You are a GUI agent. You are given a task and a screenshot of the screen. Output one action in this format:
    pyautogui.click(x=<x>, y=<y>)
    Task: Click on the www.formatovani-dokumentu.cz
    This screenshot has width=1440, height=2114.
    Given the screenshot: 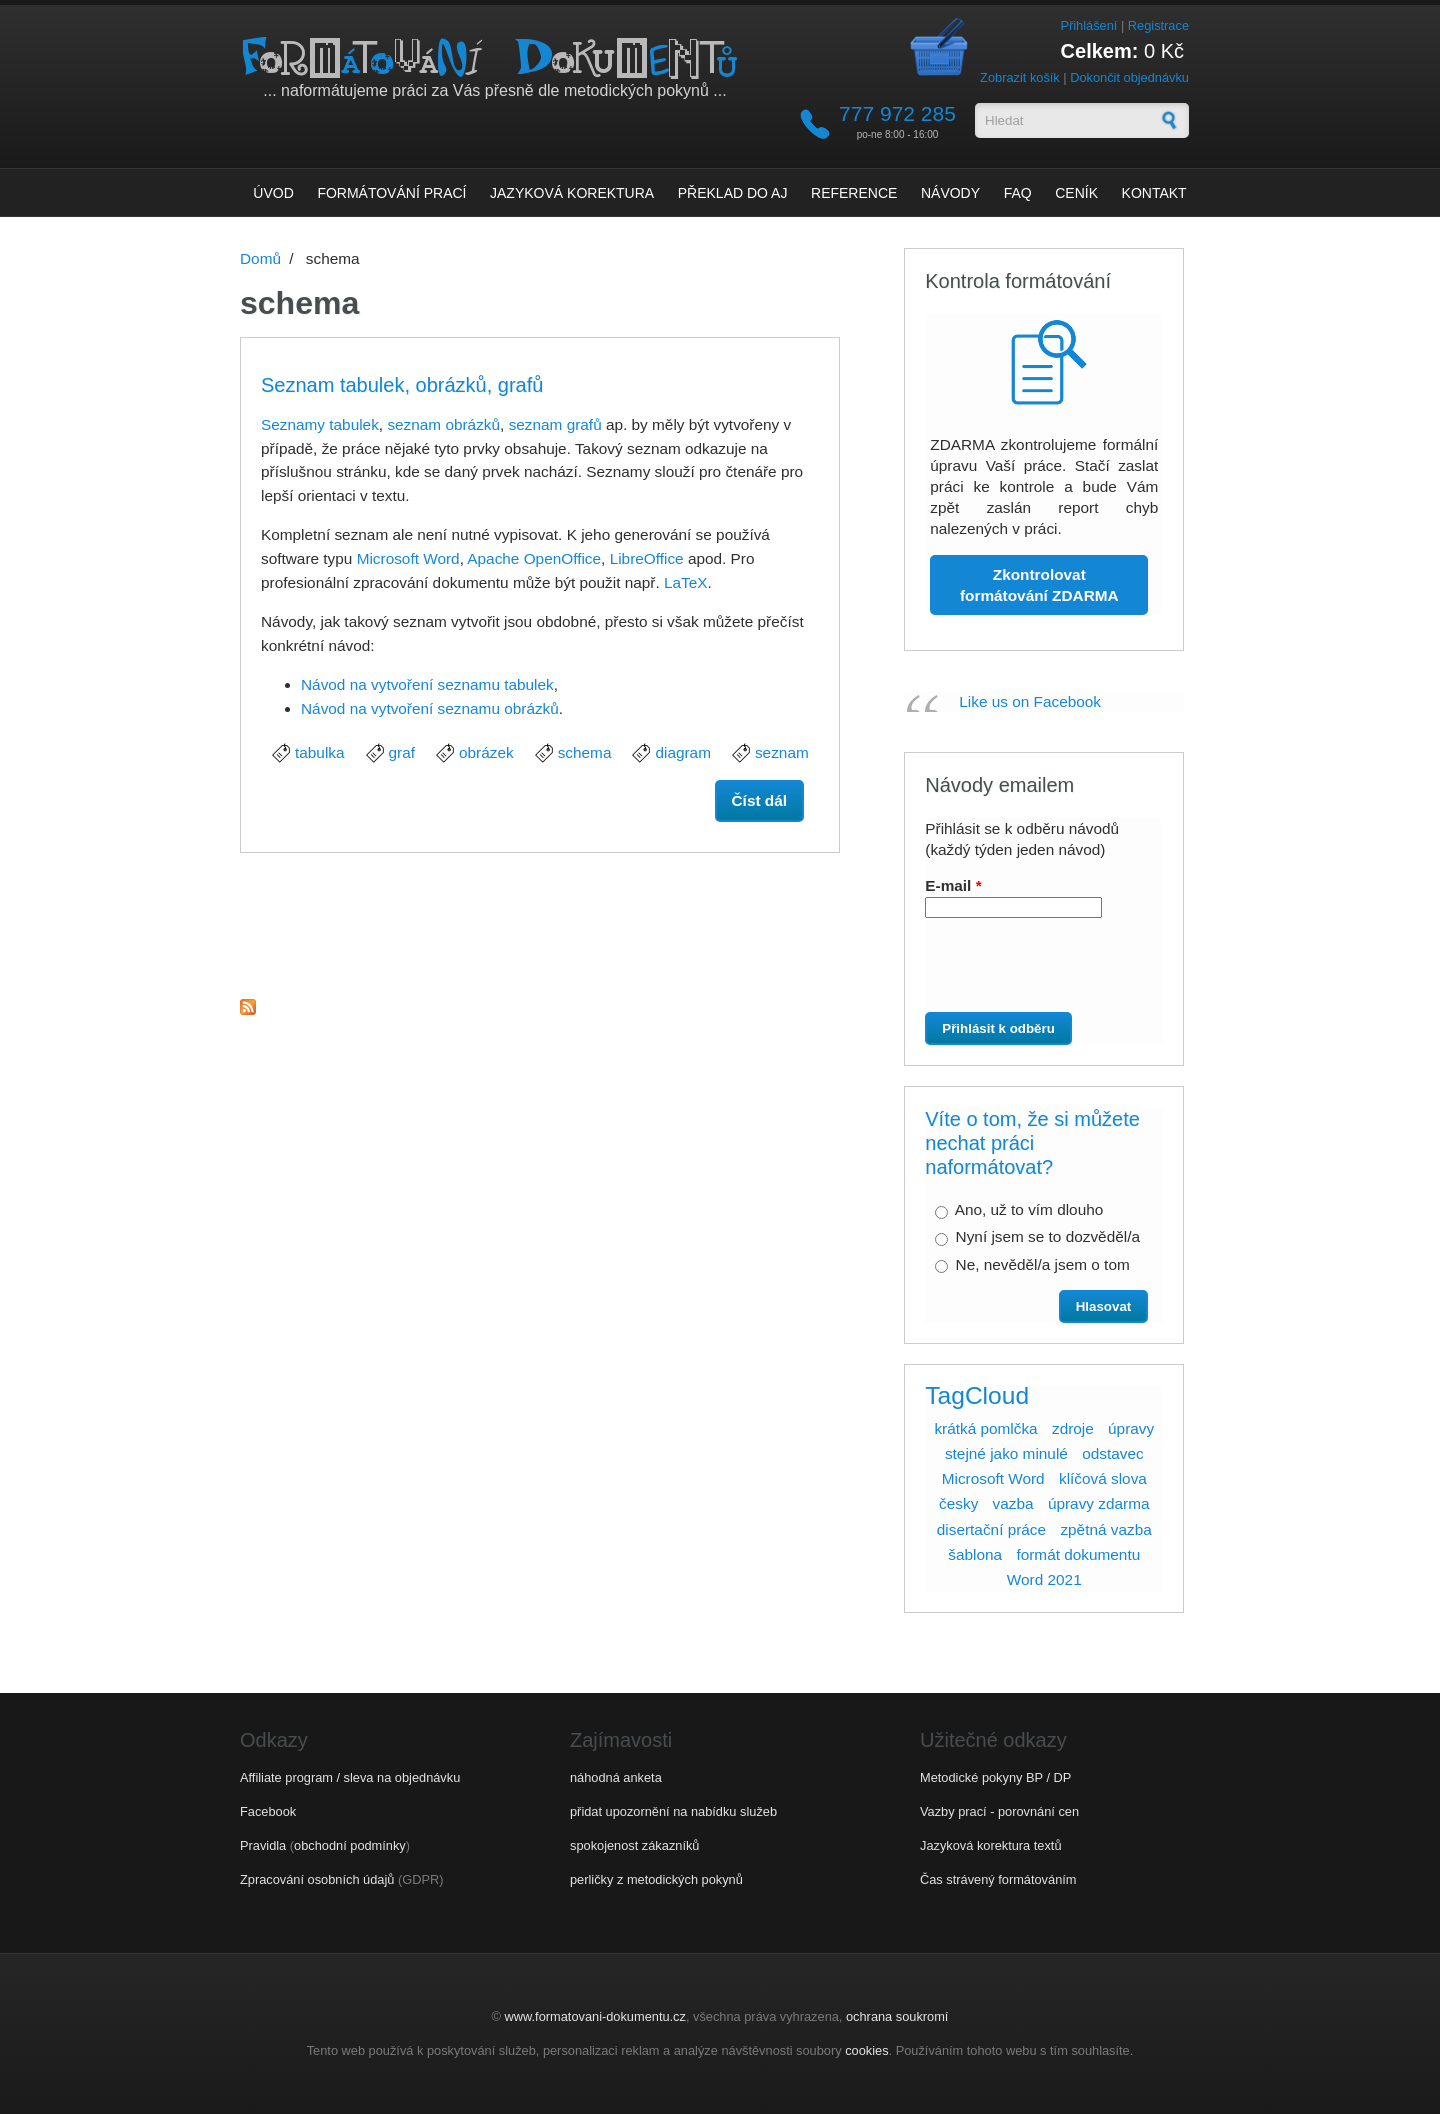 What is the action you would take?
    pyautogui.click(x=595, y=2016)
    